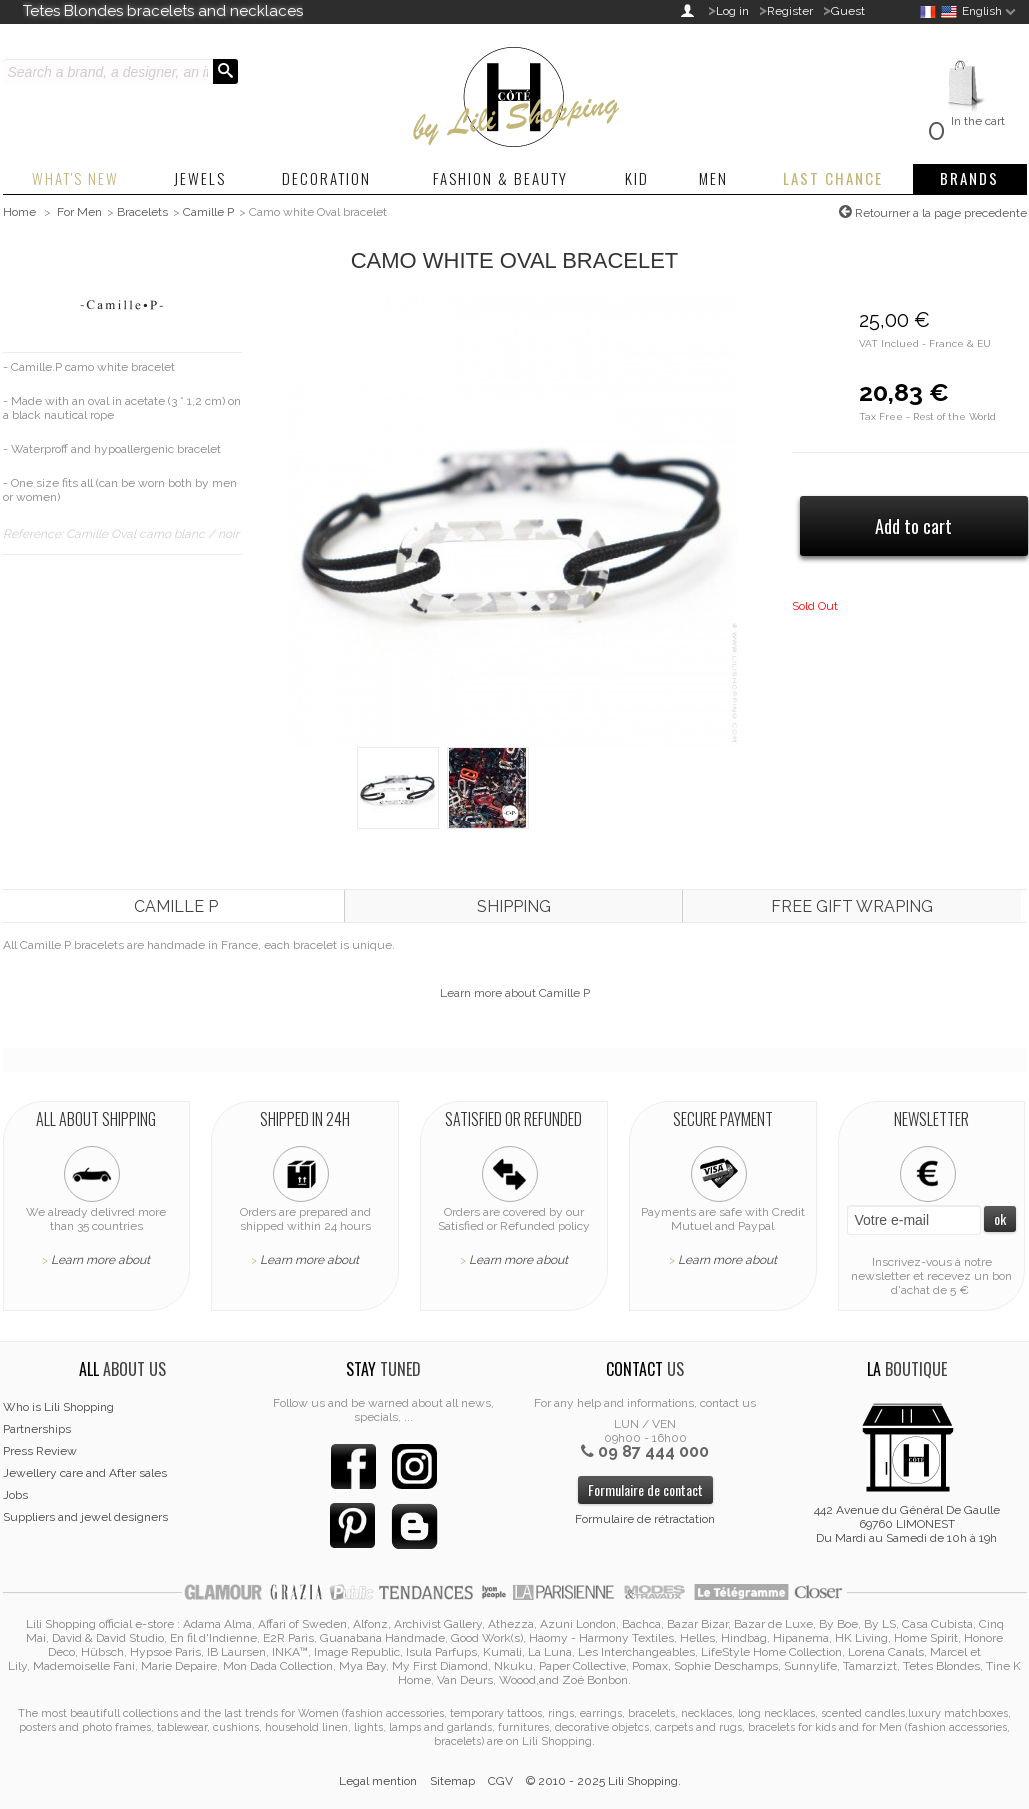  I want to click on Who is Lili Shopping, so click(58, 1407).